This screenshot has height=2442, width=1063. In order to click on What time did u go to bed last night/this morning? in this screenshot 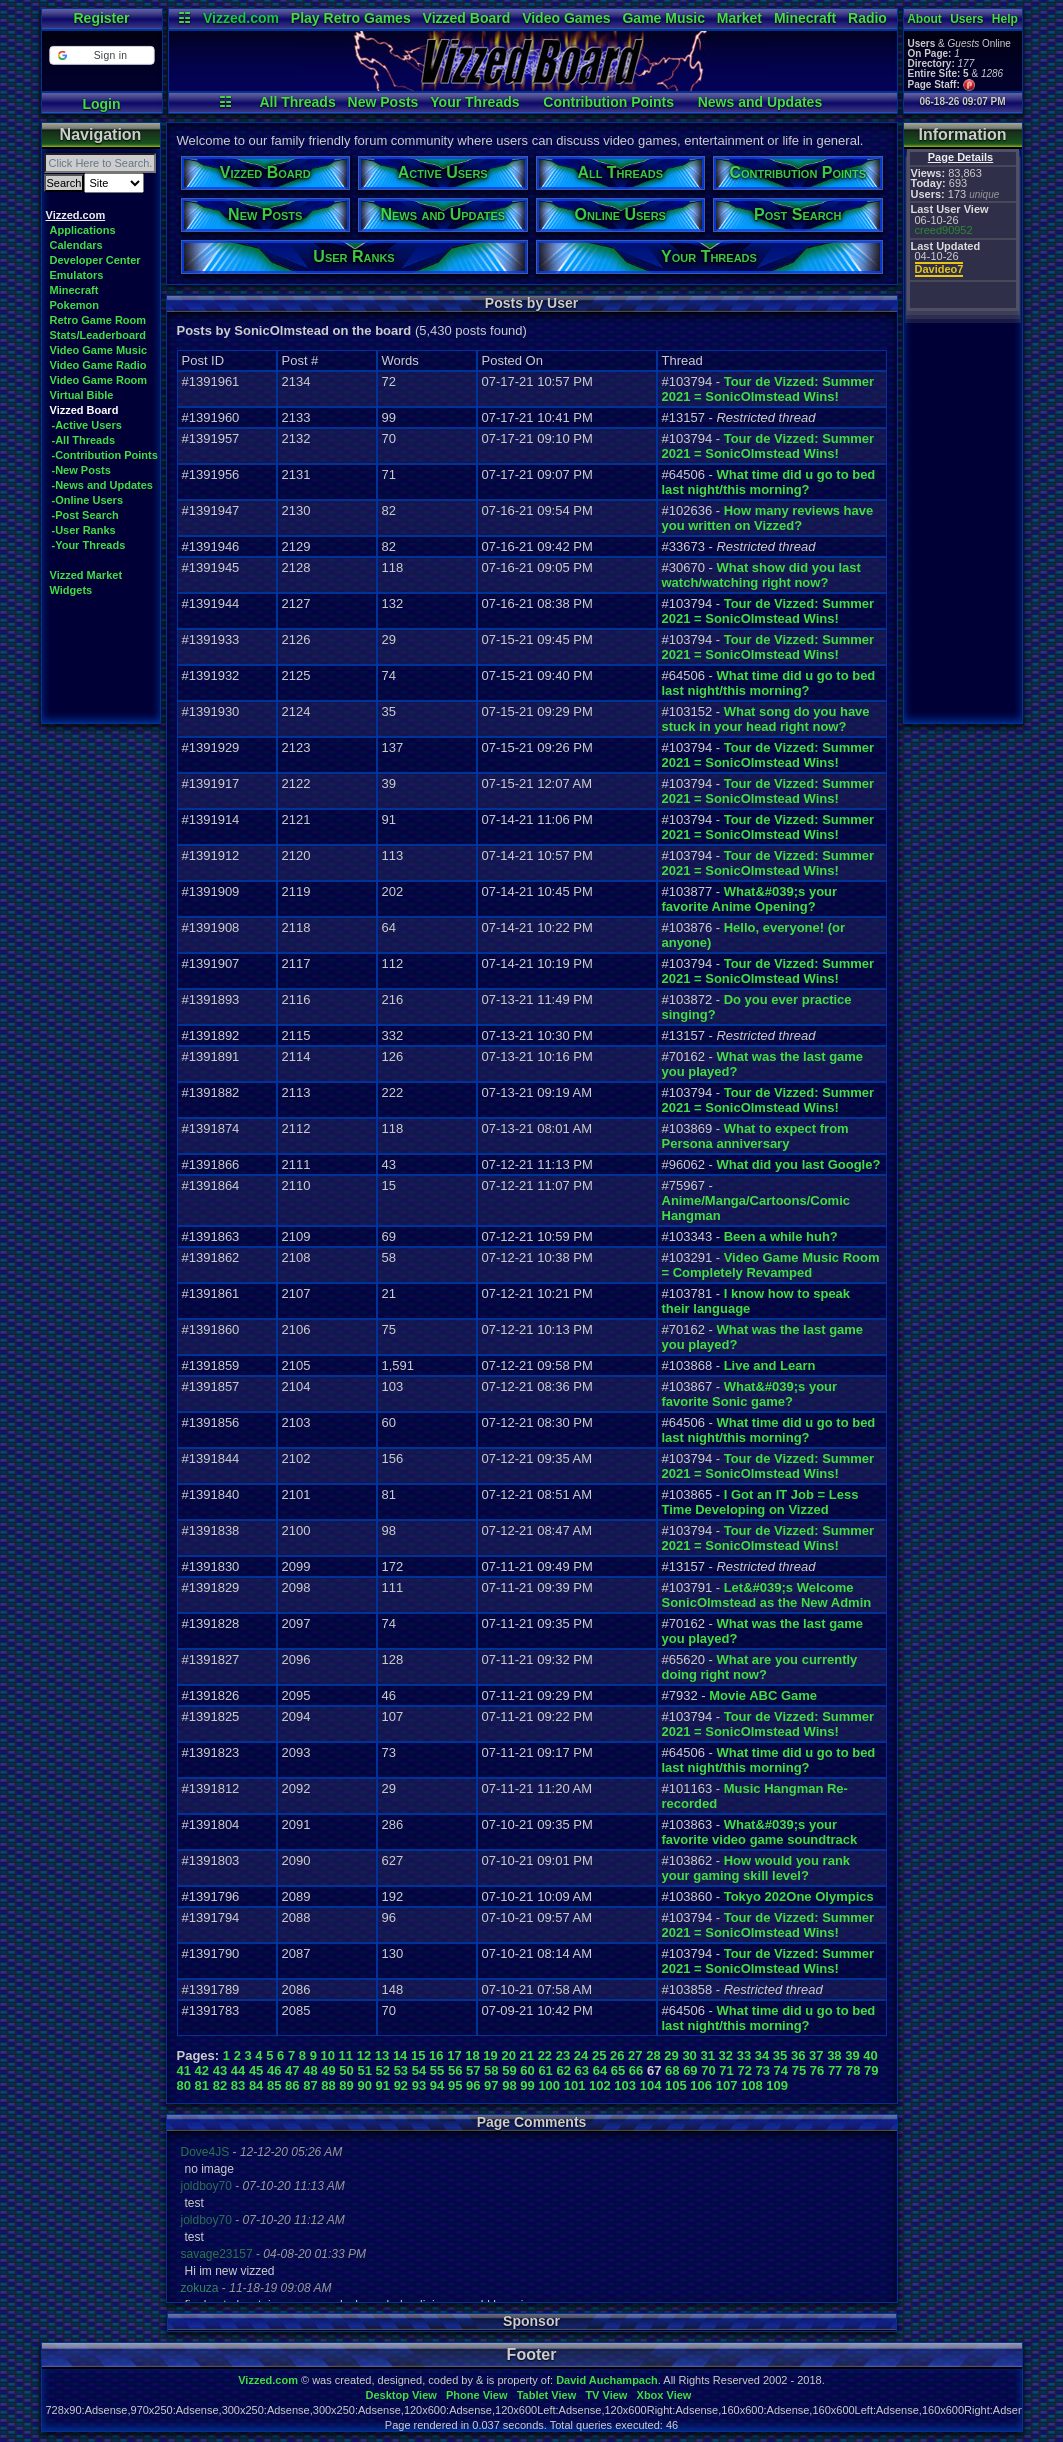, I will do `click(769, 482)`.